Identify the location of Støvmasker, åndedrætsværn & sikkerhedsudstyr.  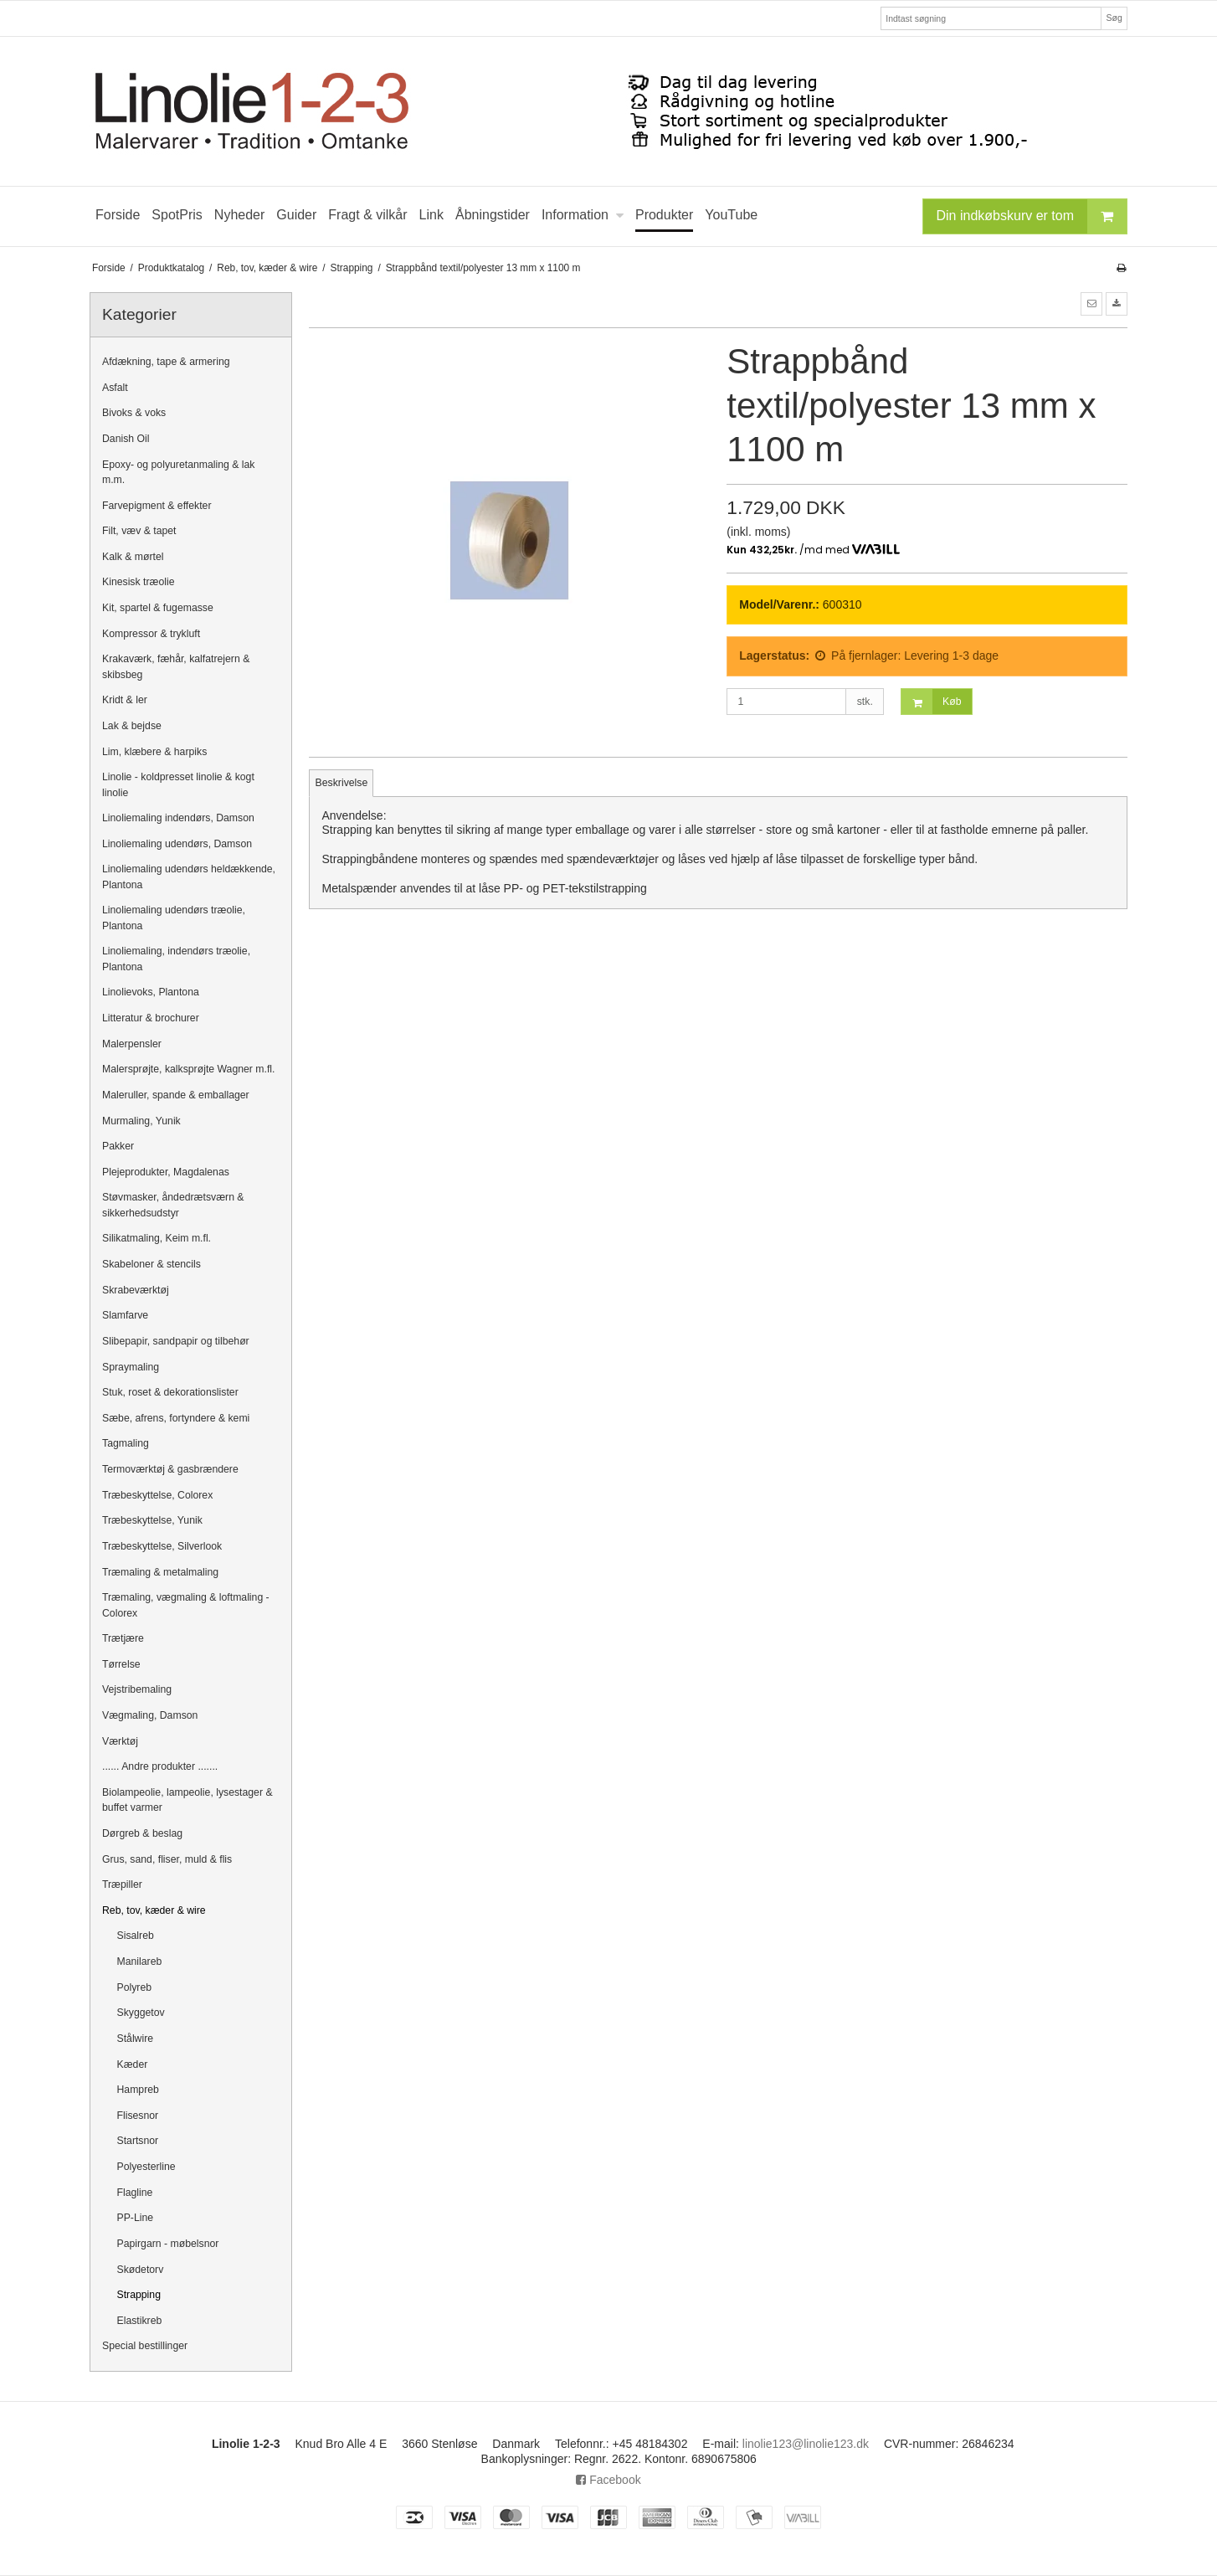
(173, 1204).